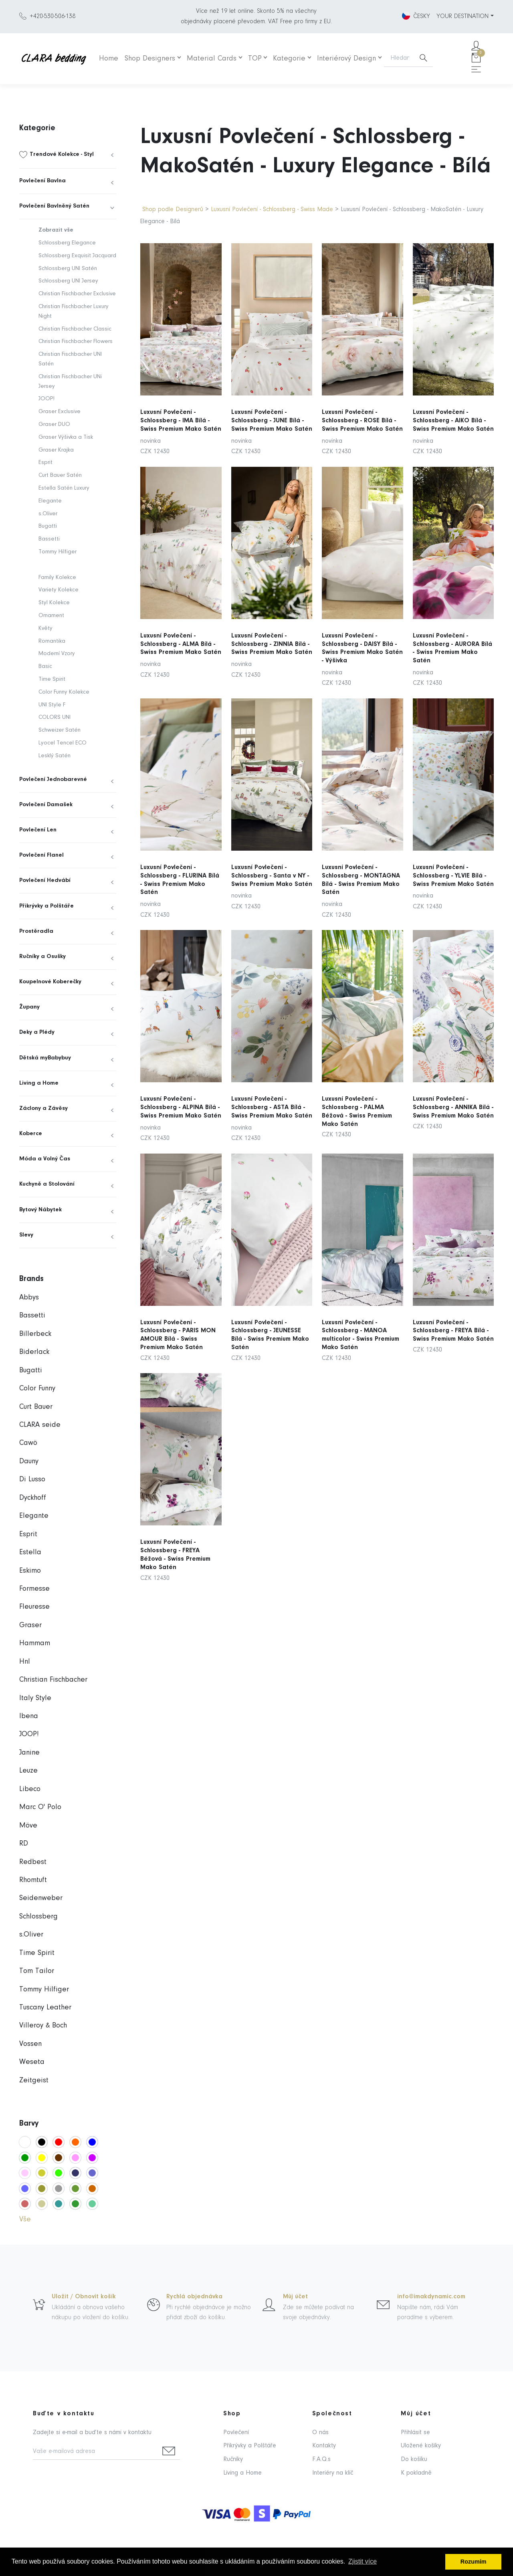  Describe the element at coordinates (63, 488) in the screenshot. I see `Estella Satén Luxury` at that location.